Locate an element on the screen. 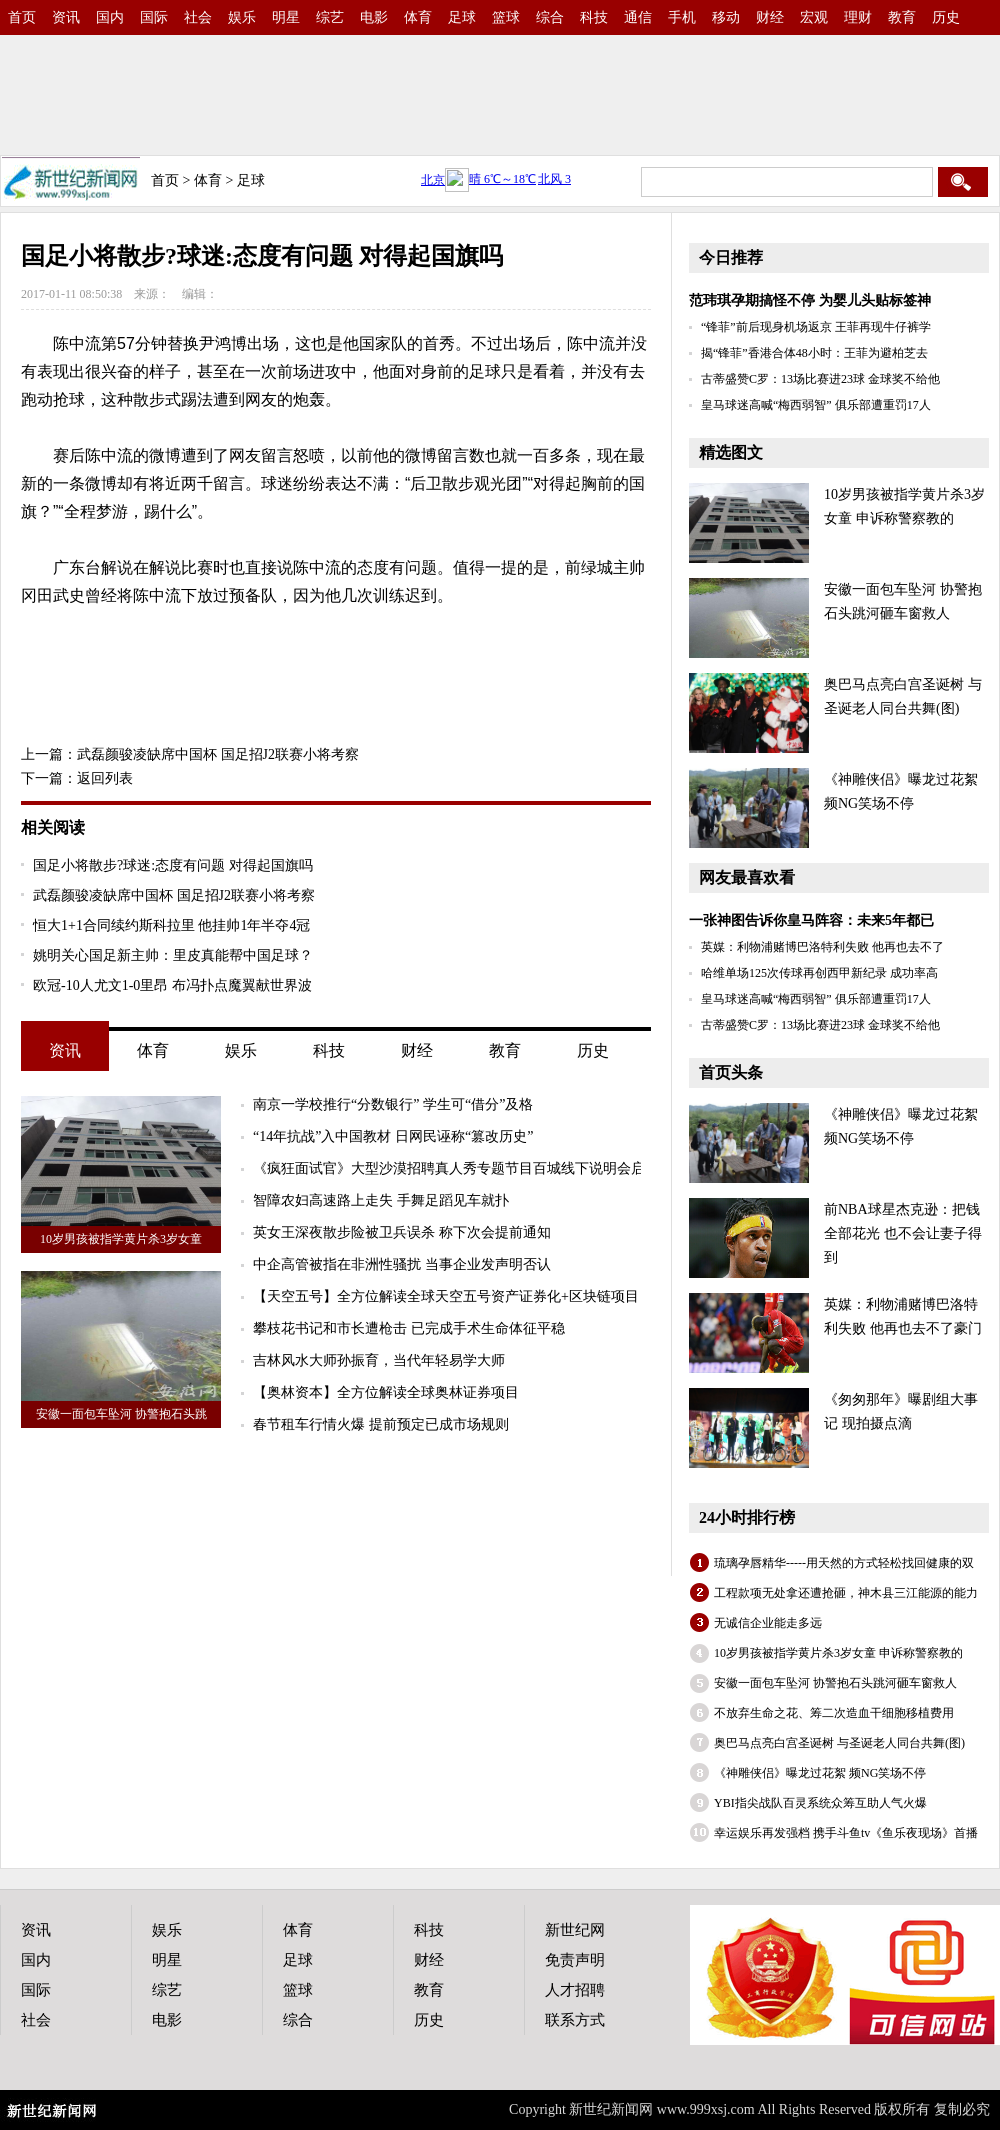 Image resolution: width=1000 pixels, height=2130 pixels. 武磊颜骏凌缺席中国杯 国足招J2联赛小将考察 is located at coordinates (218, 754).